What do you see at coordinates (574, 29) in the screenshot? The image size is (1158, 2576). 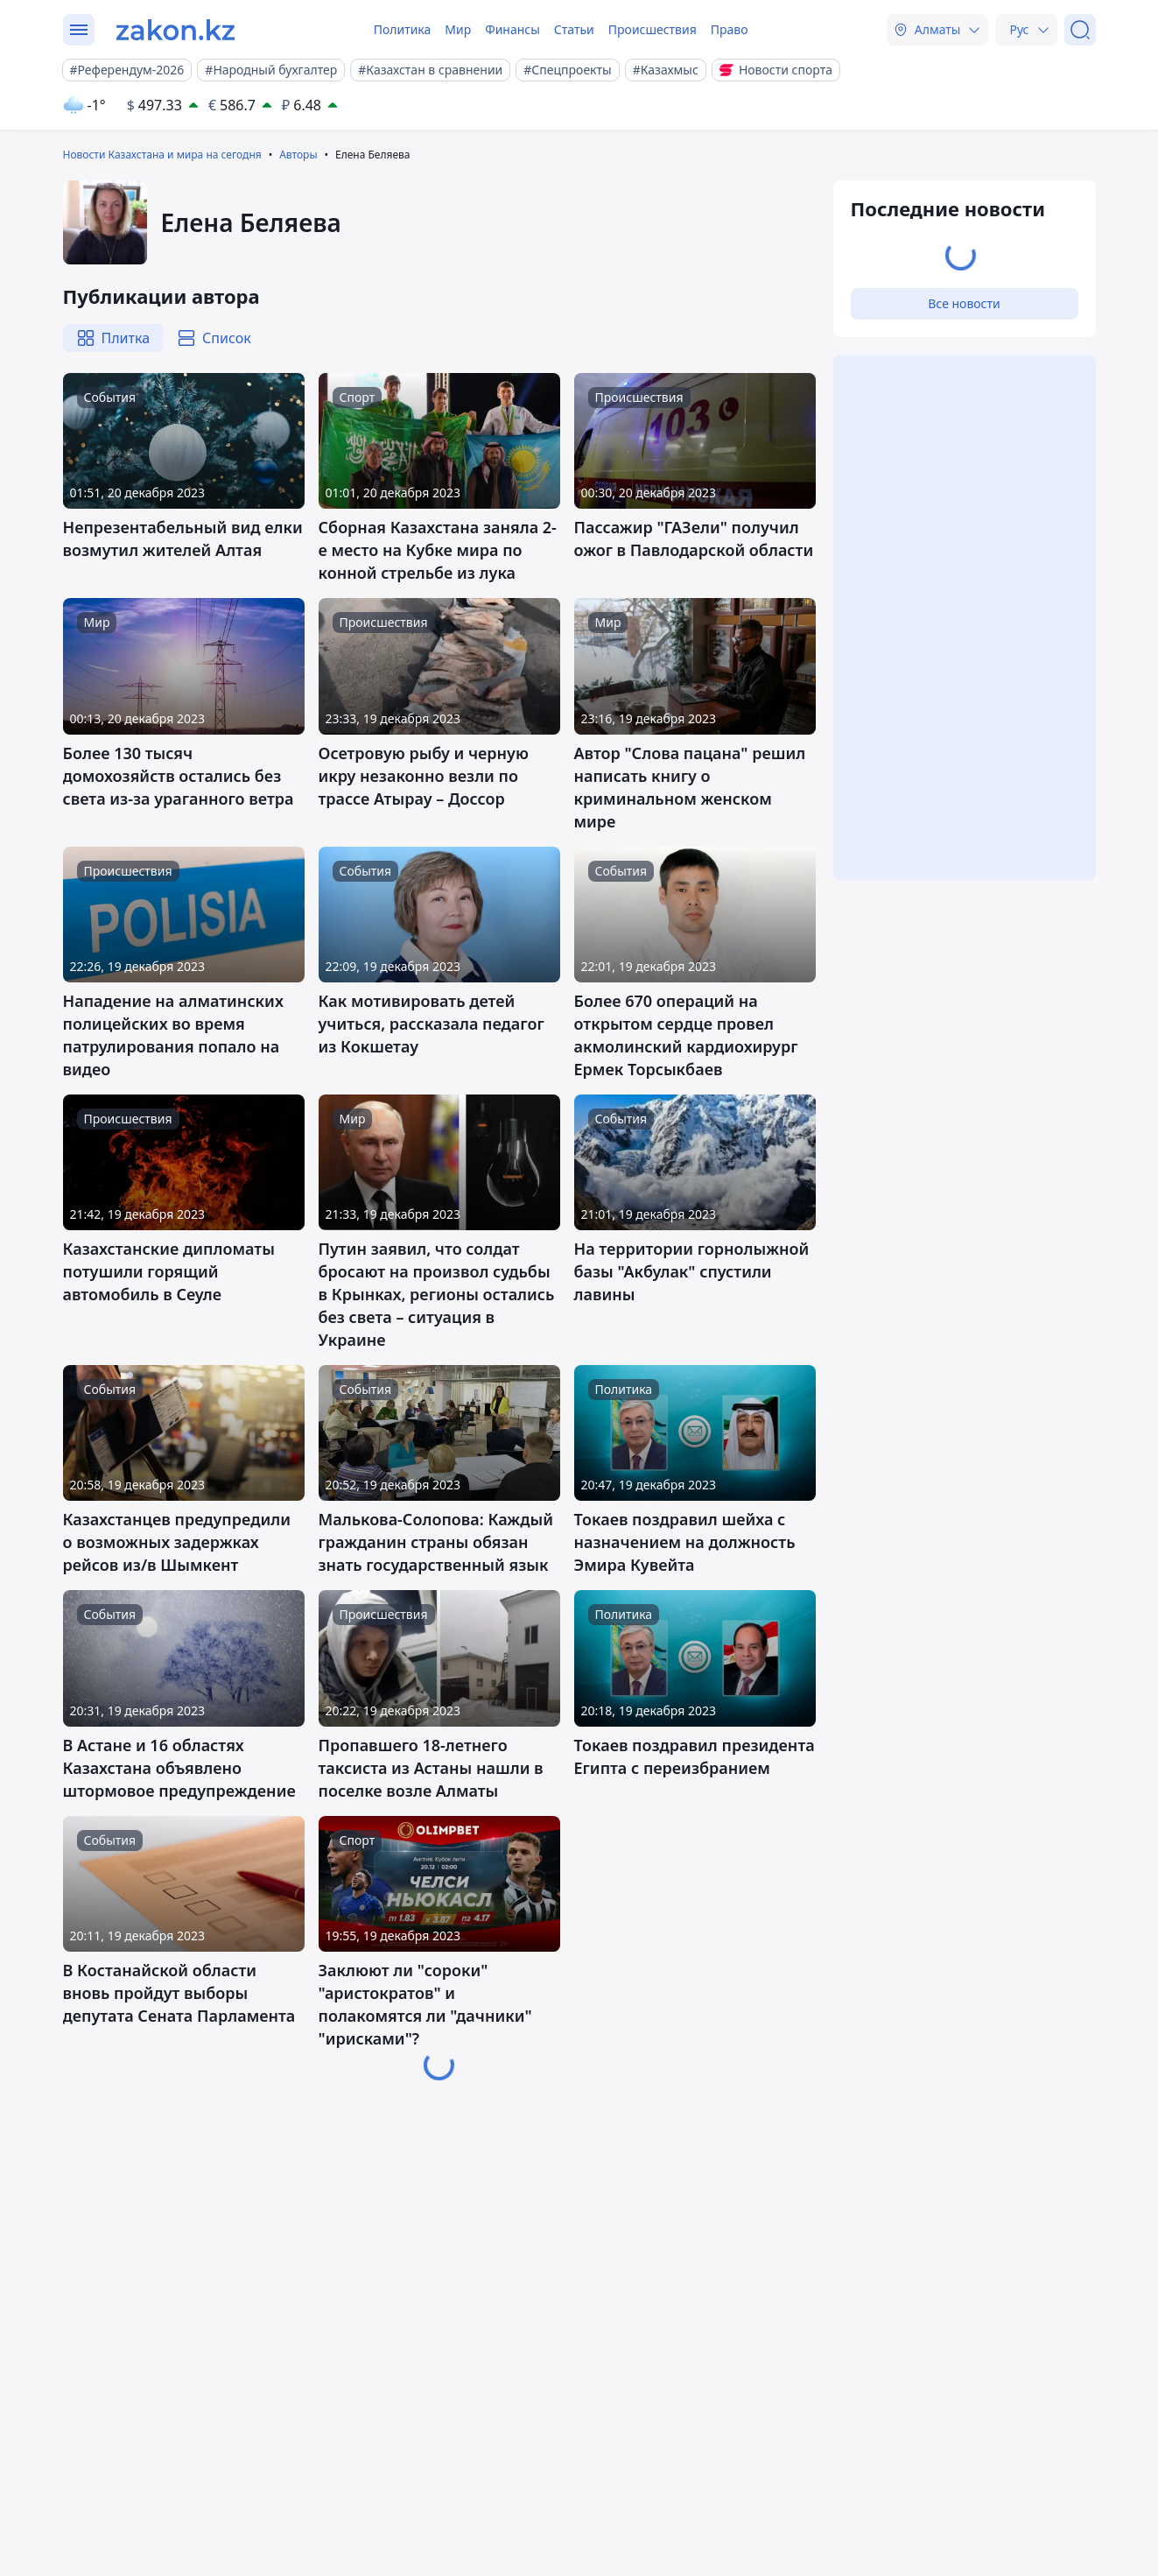 I see `Статьи` at bounding box center [574, 29].